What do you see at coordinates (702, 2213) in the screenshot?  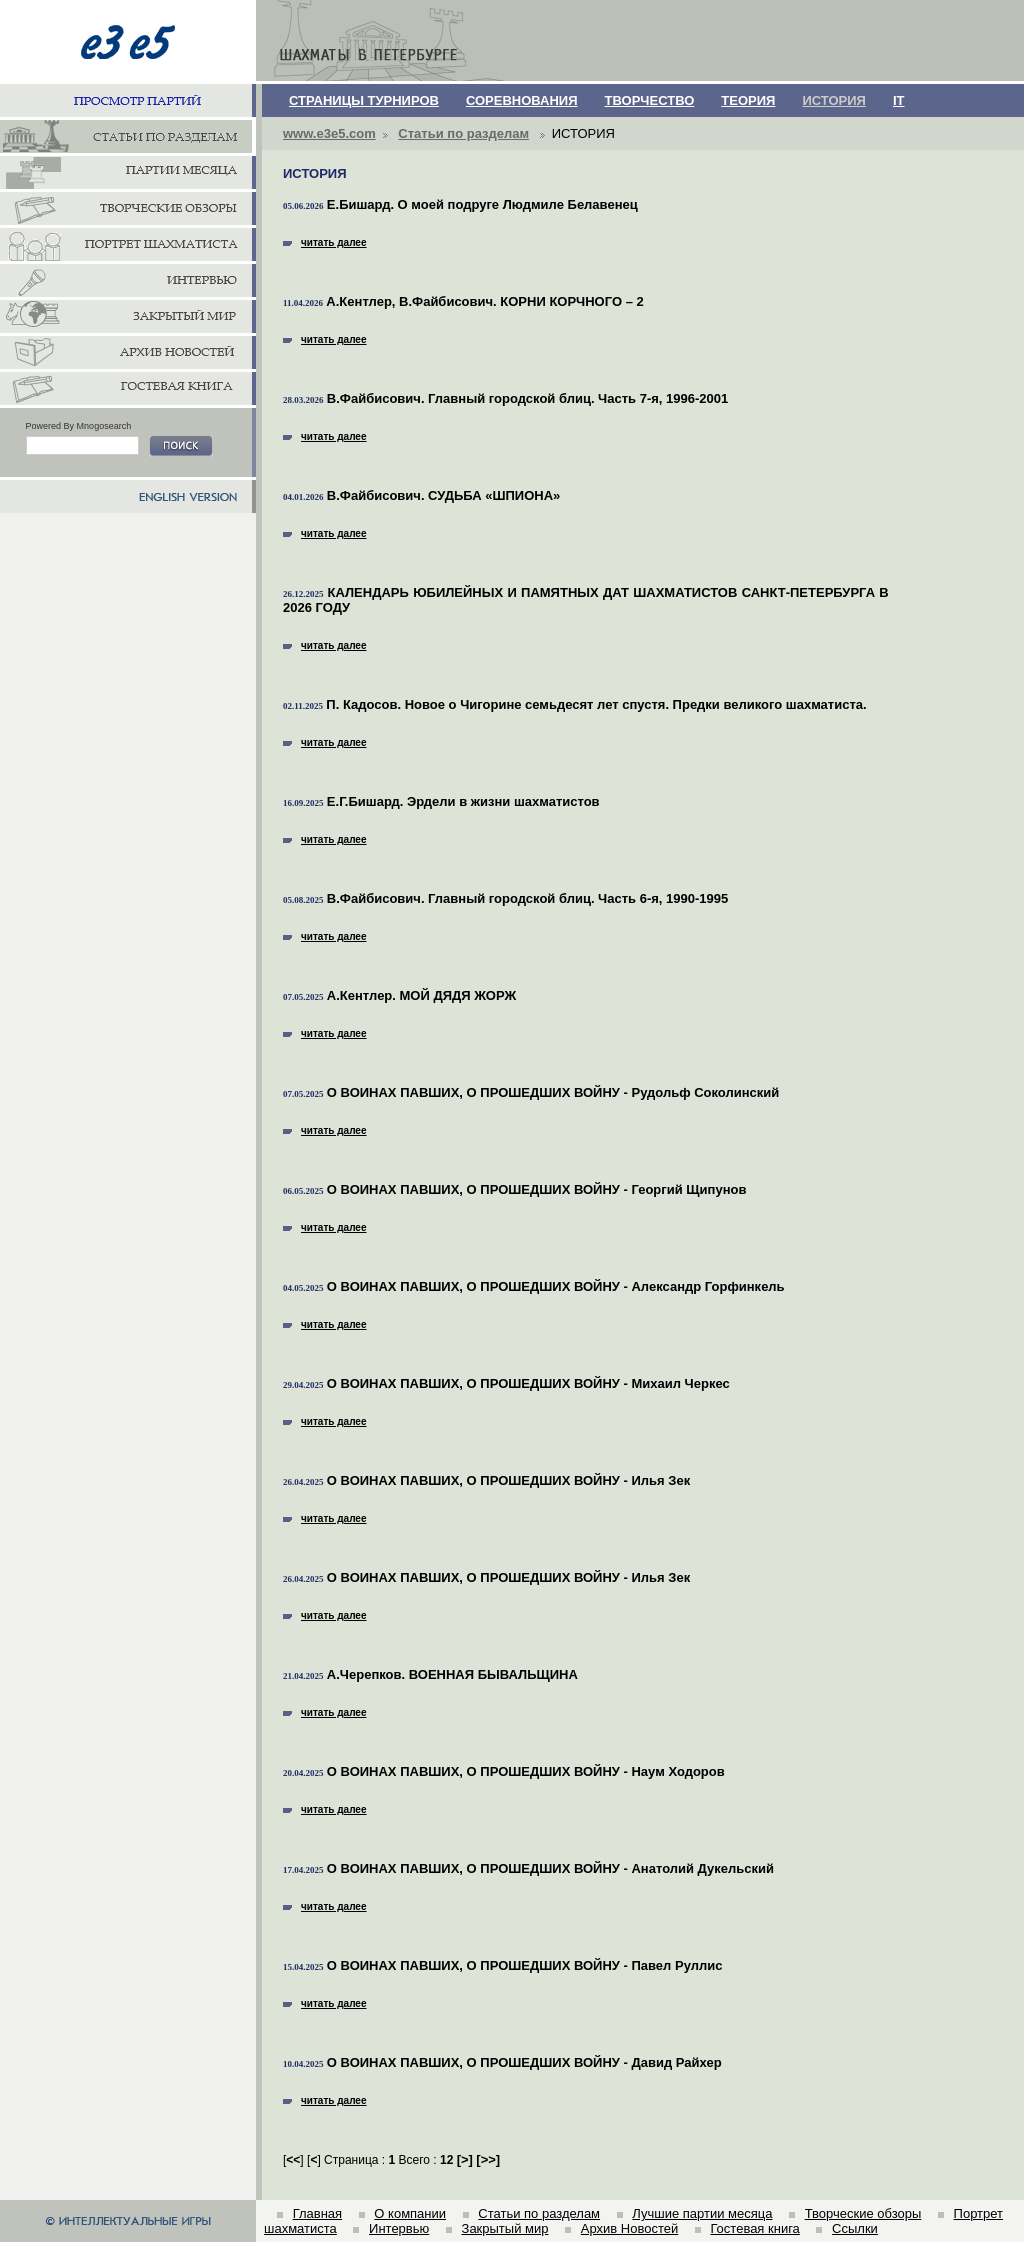 I see `Лучшие партии месяца` at bounding box center [702, 2213].